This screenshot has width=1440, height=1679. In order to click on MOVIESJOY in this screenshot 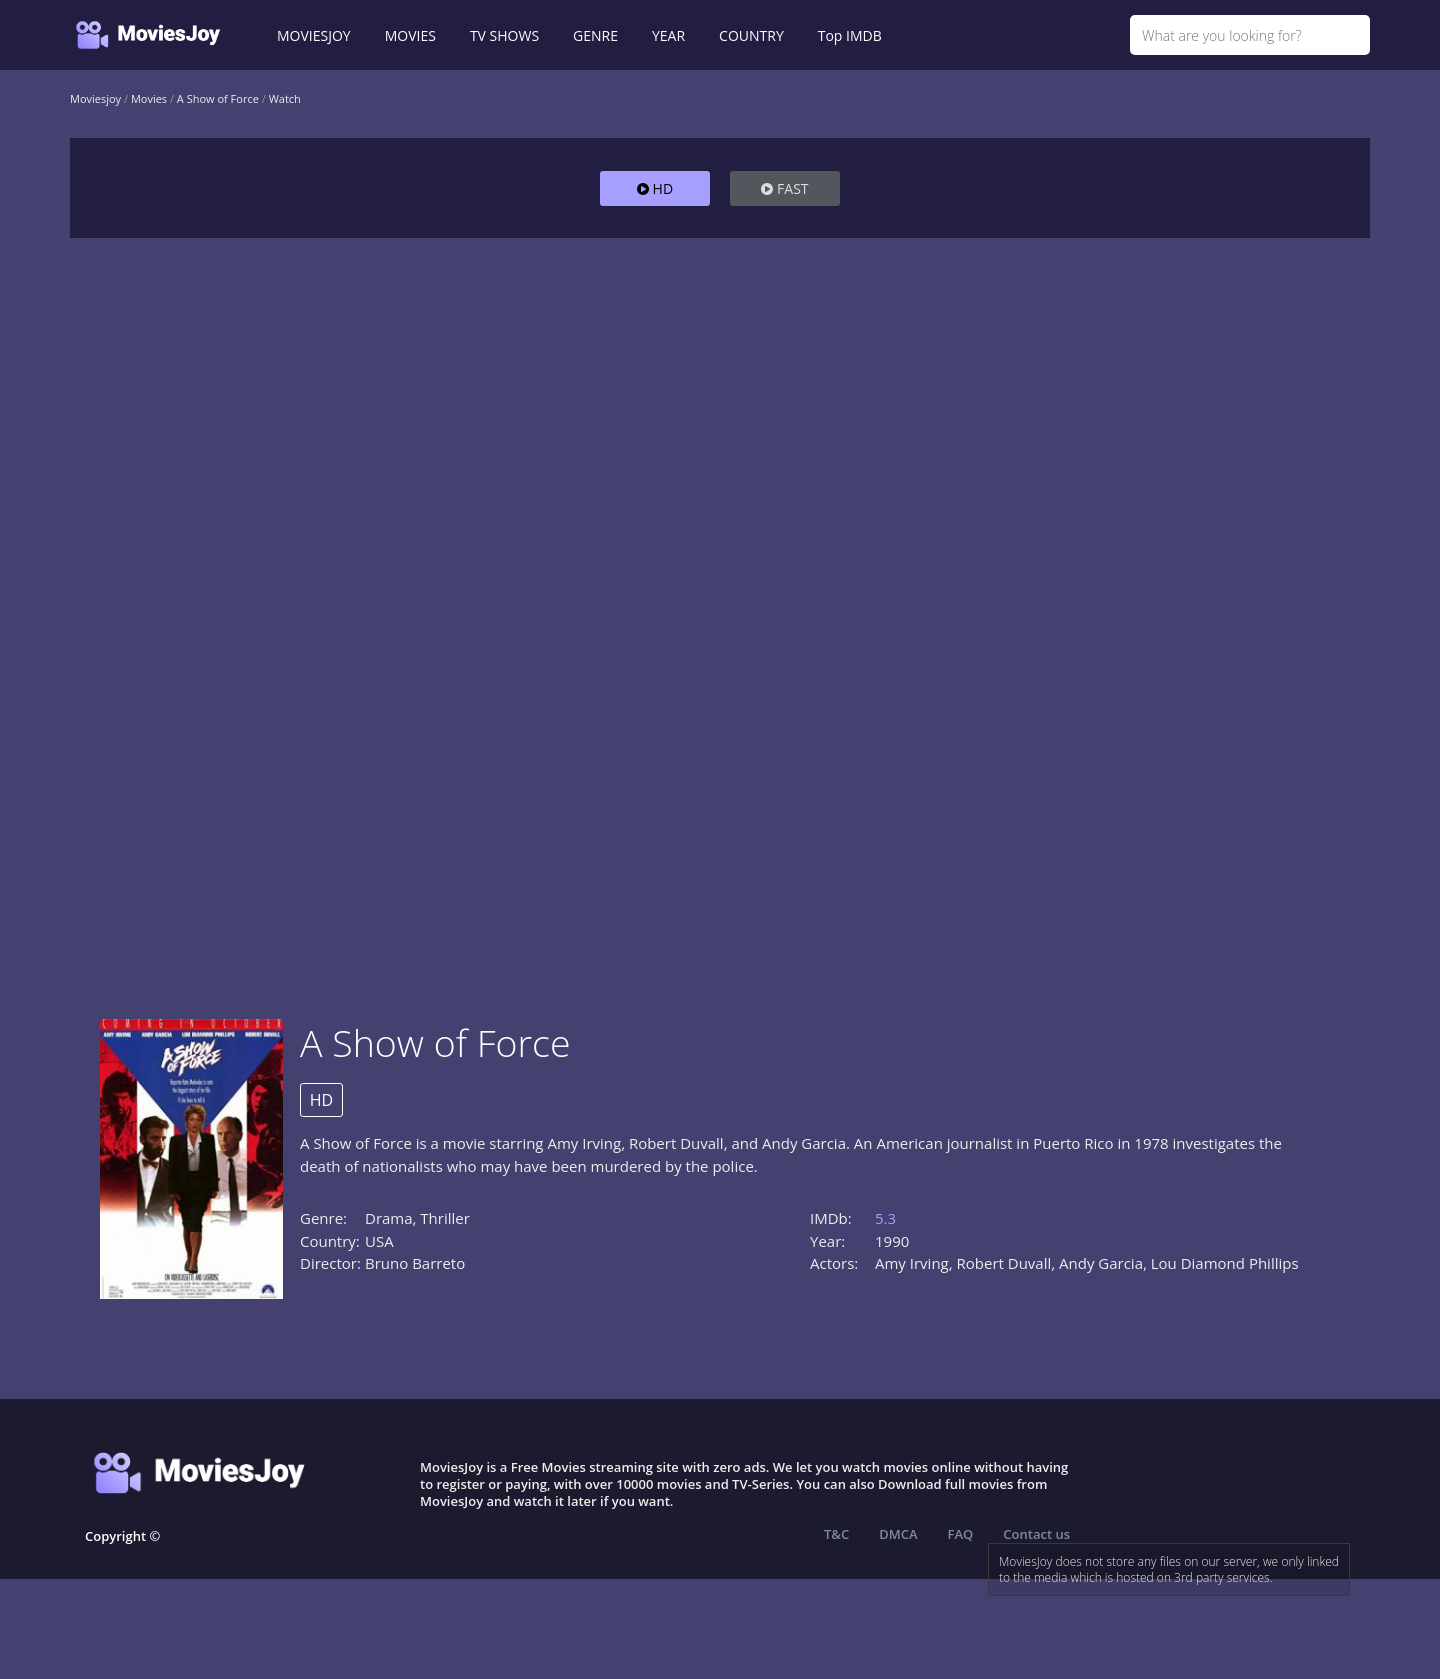, I will do `click(314, 35)`.